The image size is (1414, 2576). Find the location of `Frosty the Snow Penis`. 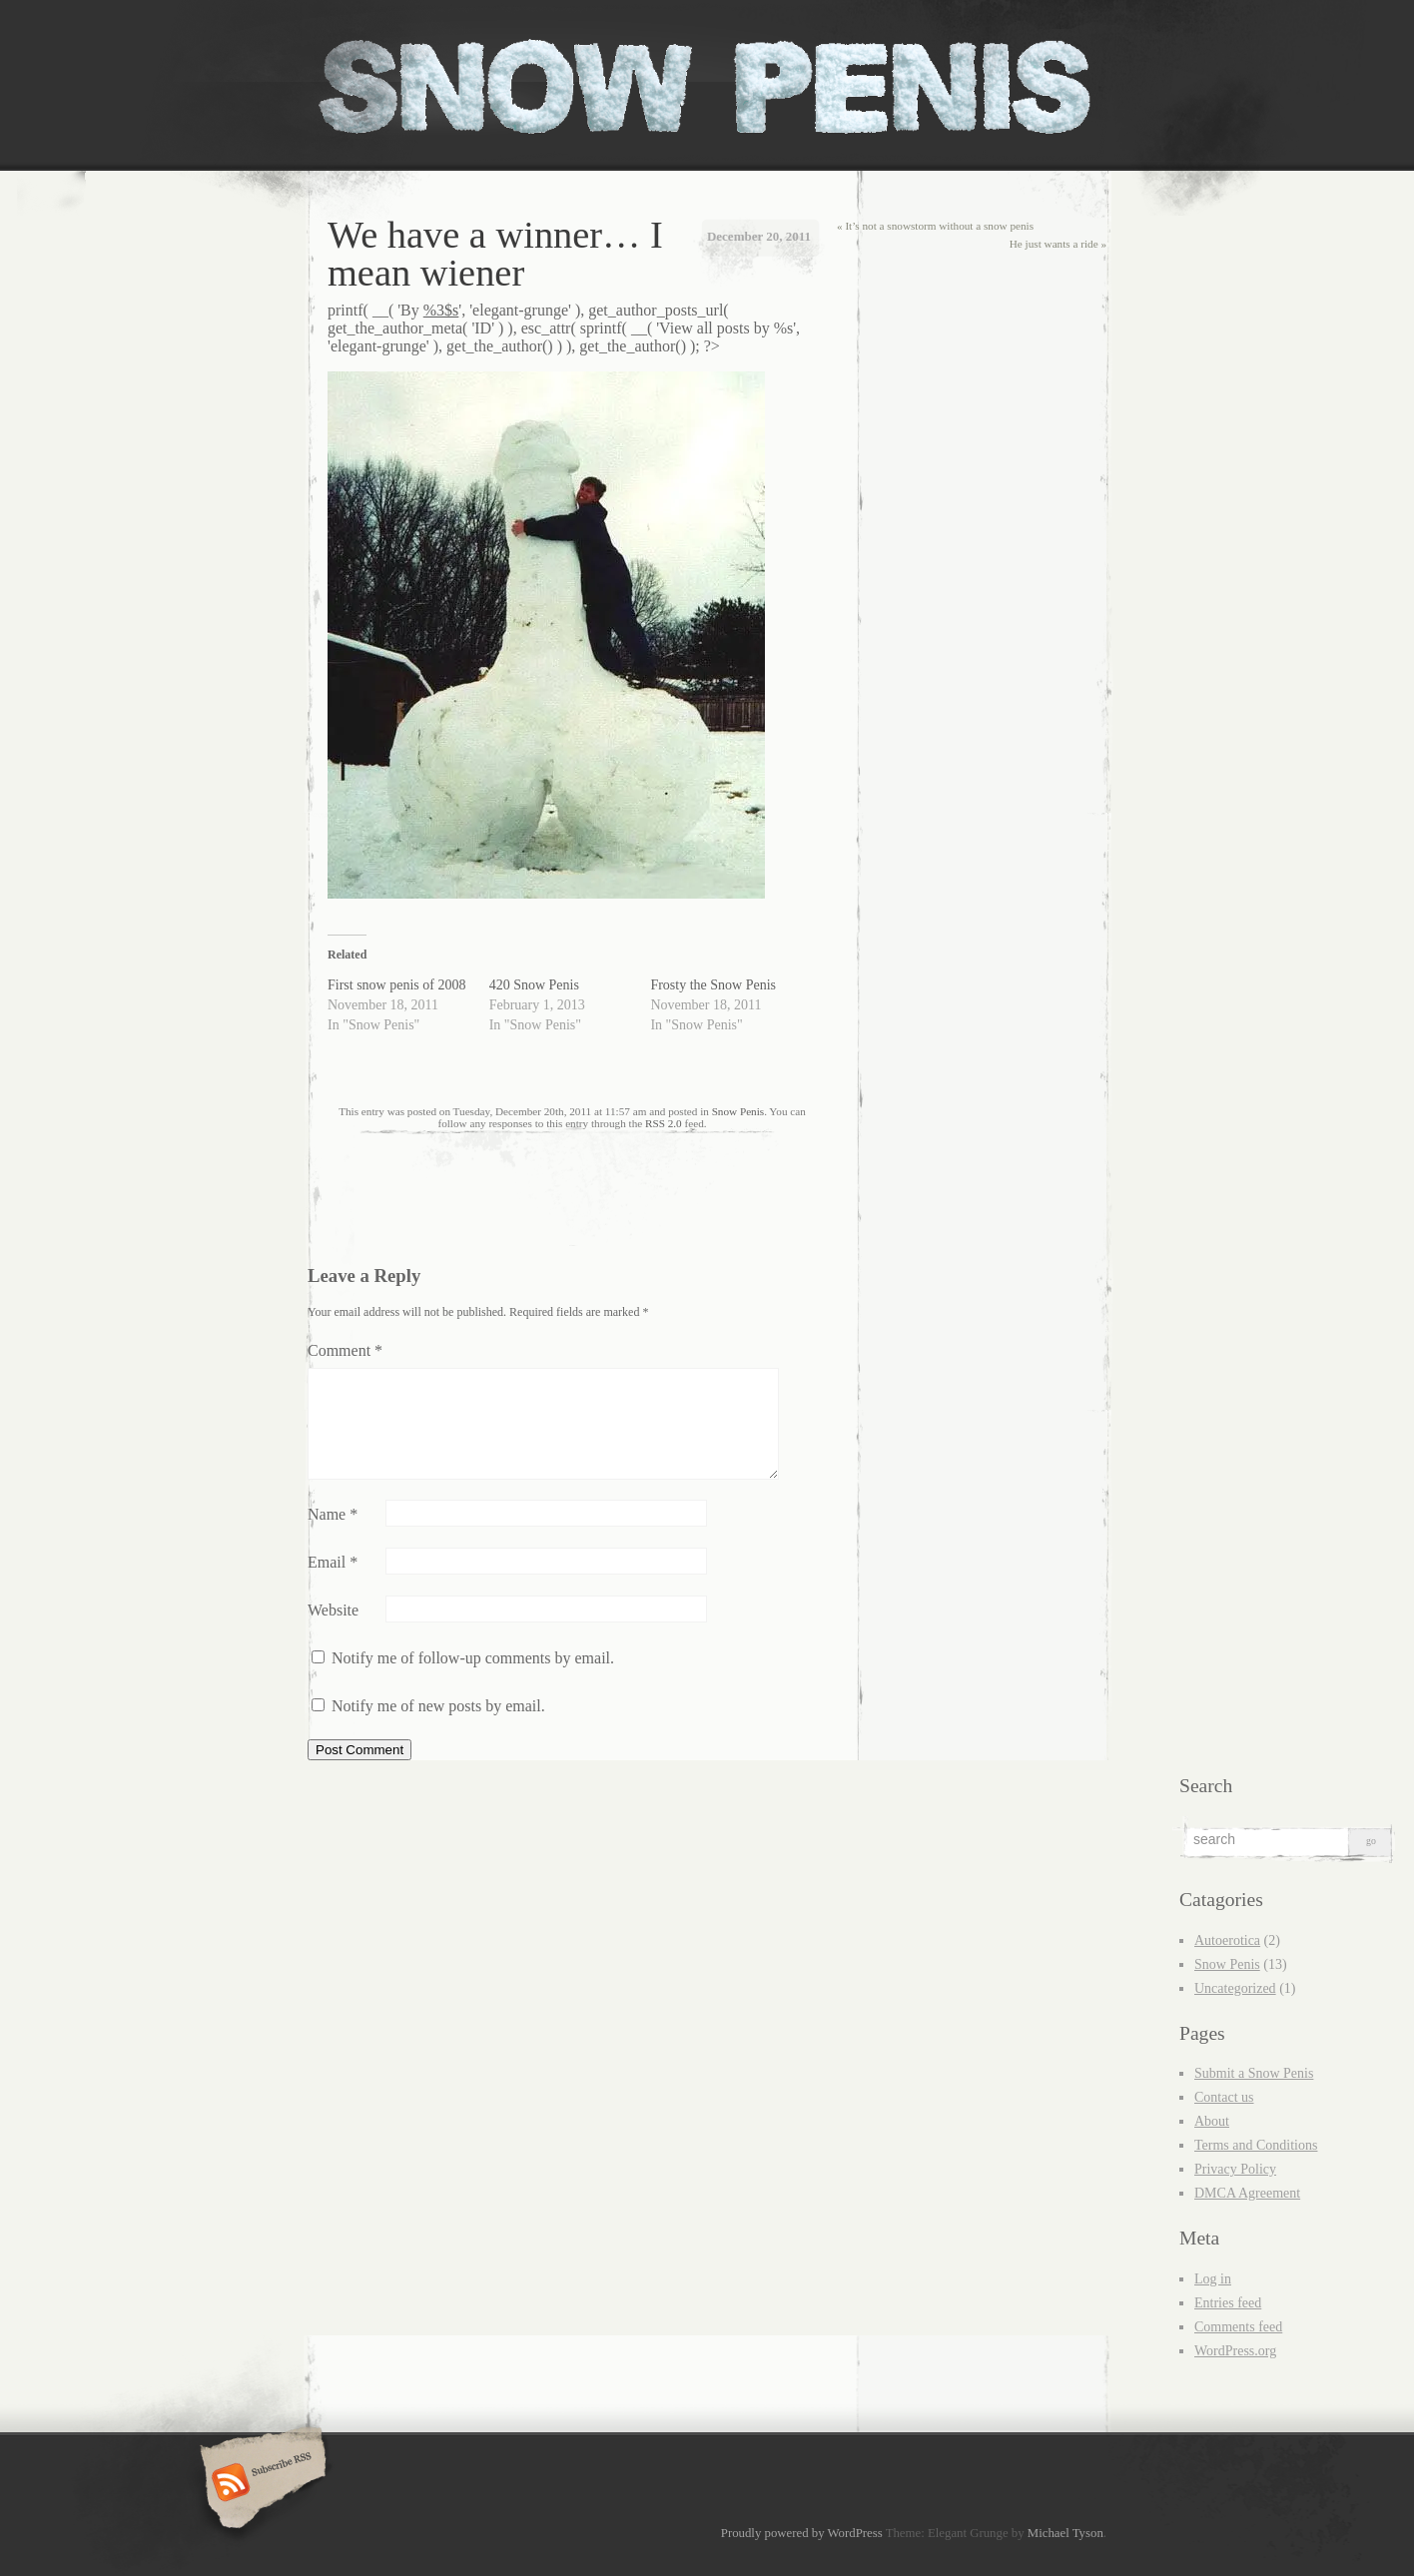

Frosty the Snow Penis is located at coordinates (713, 984).